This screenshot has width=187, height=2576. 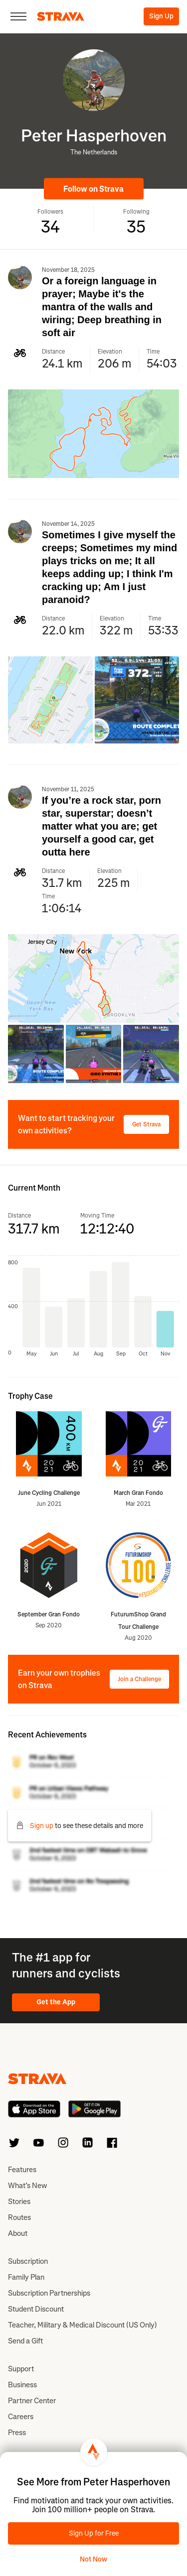 I want to click on [Strava], so click(x=60, y=16).